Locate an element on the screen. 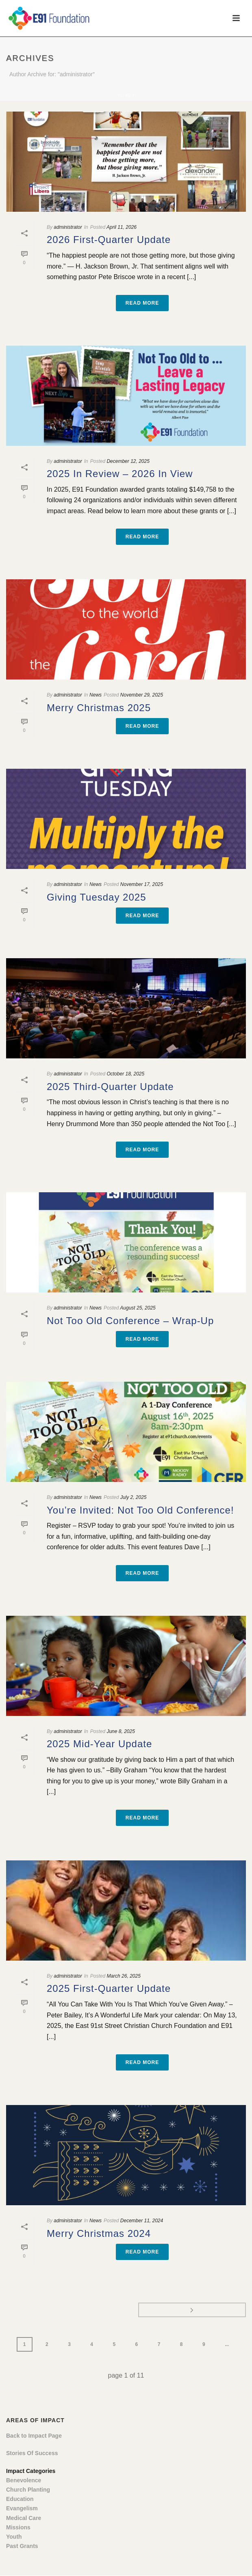  2025 In Review – 2026 In View is located at coordinates (120, 473).